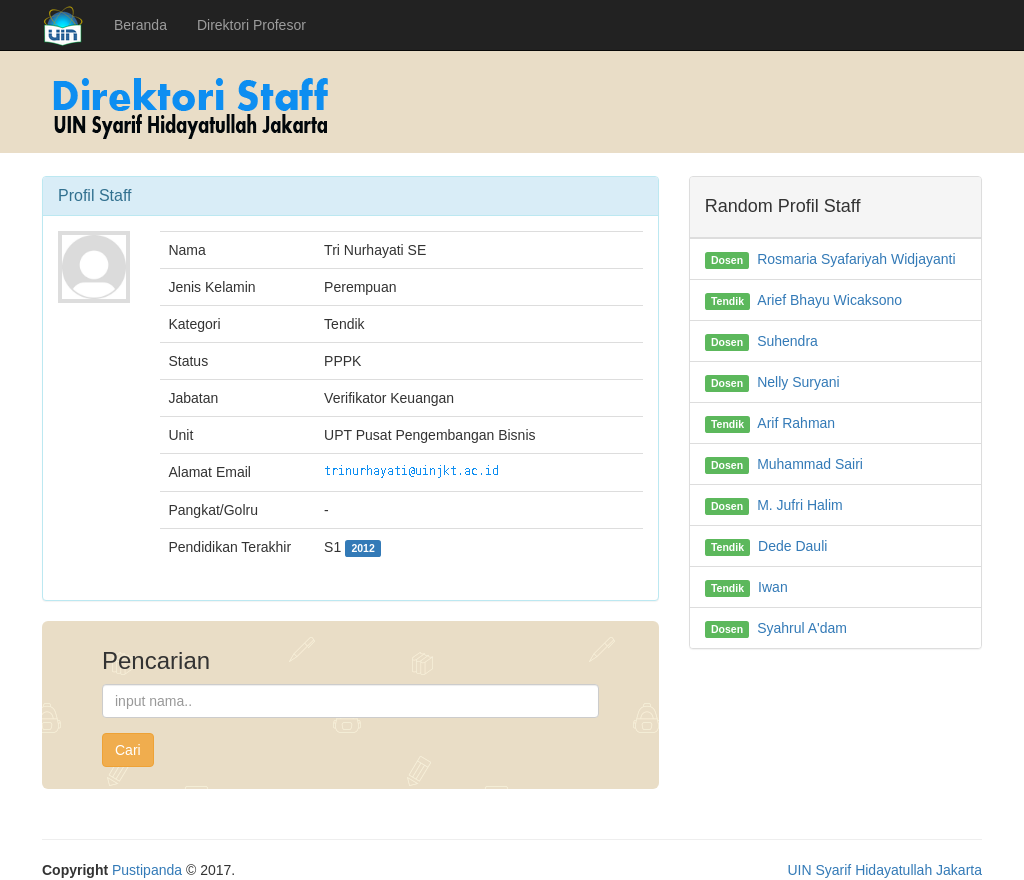 The height and width of the screenshot is (880, 1024). Describe the element at coordinates (792, 546) in the screenshot. I see `Dede Dauli` at that location.